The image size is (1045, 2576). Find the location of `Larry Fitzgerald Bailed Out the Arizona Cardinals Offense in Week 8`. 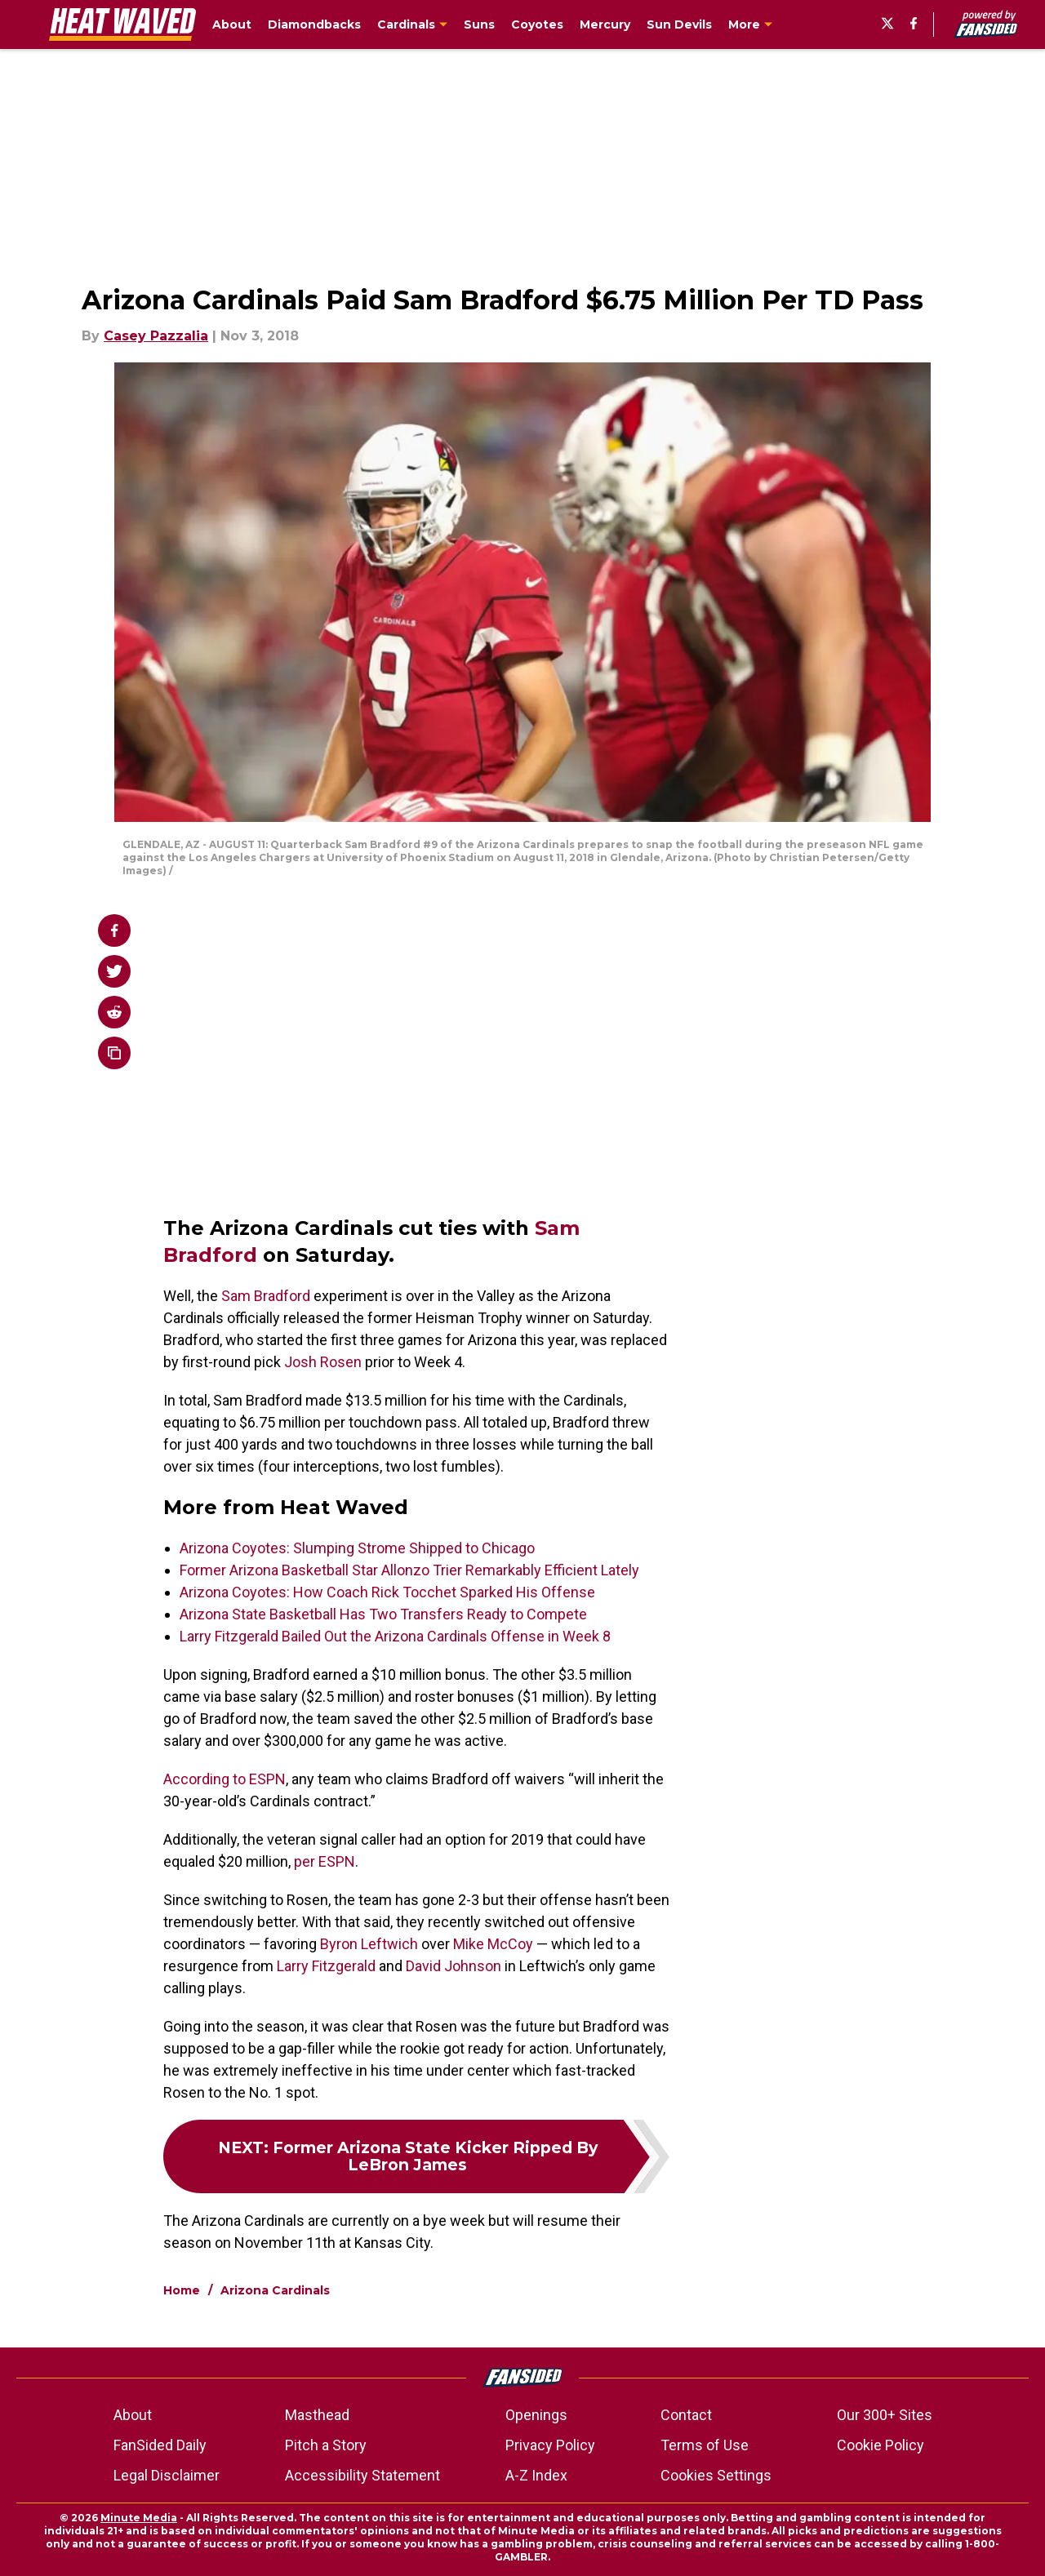

Larry Fitzgerald Bailed Out the Arizona Cardinals Offense in Week 8 is located at coordinates (395, 1636).